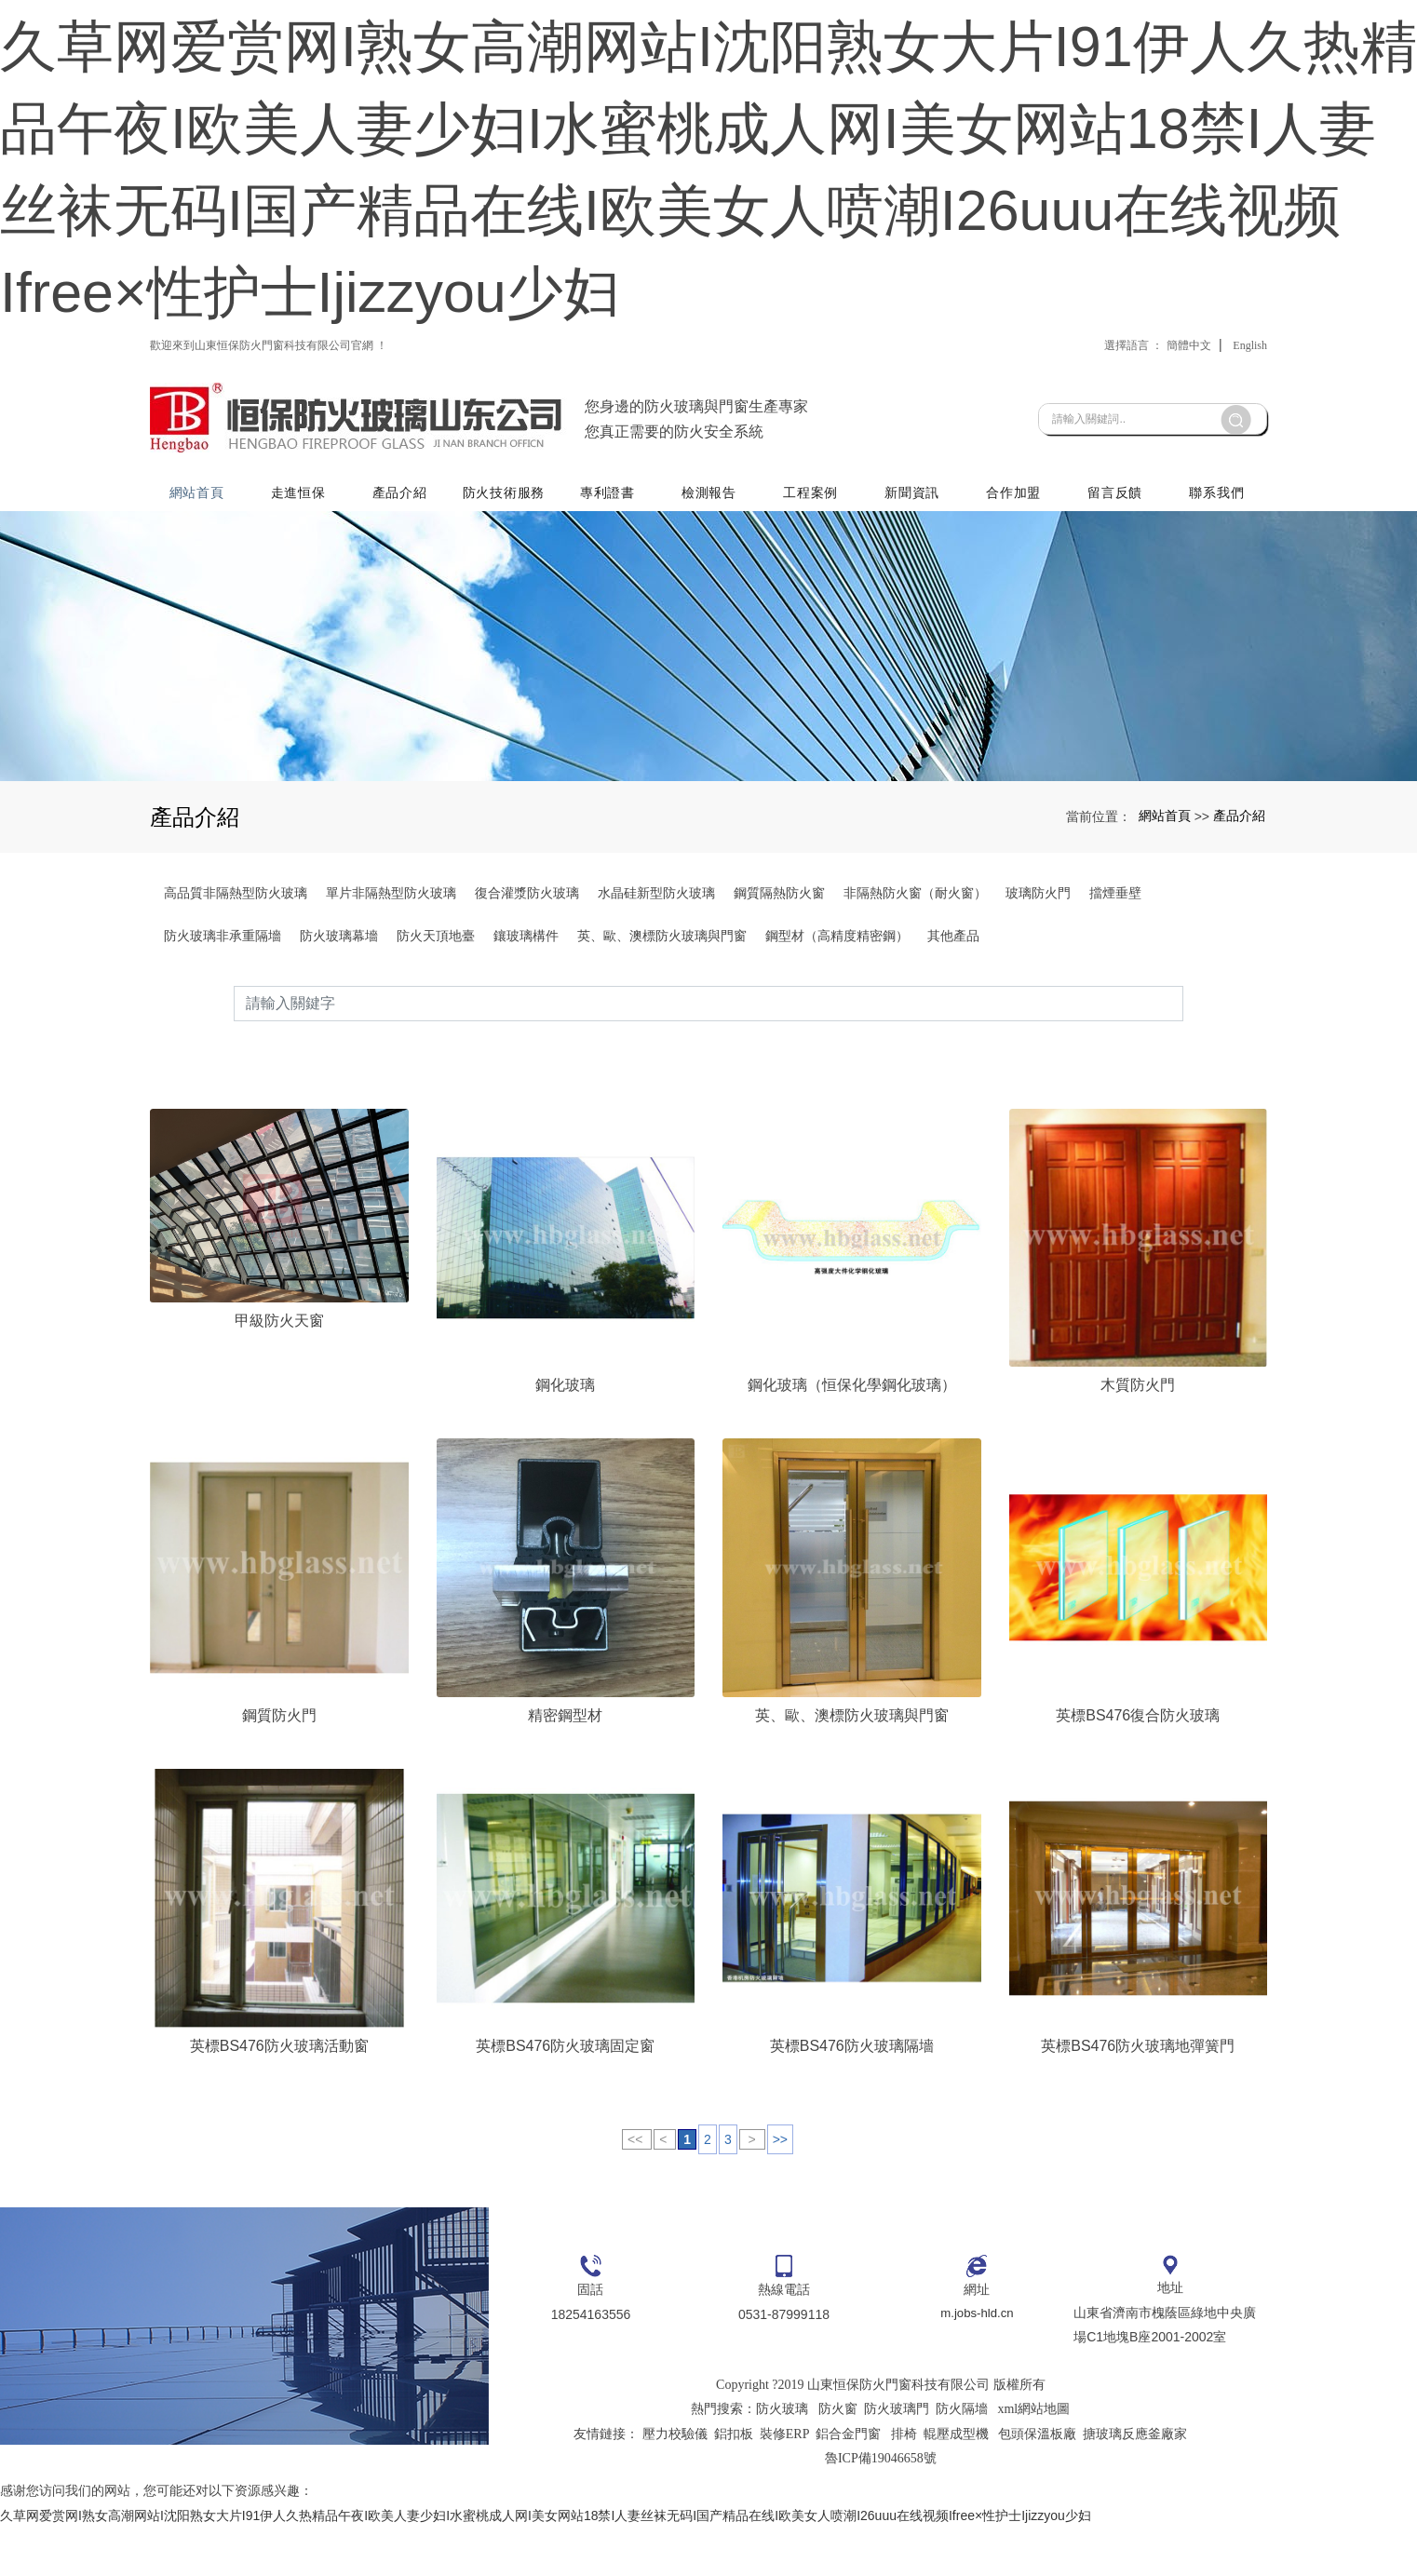 The height and width of the screenshot is (2576, 1417). I want to click on 包頭保溫板廠, so click(1037, 2481).